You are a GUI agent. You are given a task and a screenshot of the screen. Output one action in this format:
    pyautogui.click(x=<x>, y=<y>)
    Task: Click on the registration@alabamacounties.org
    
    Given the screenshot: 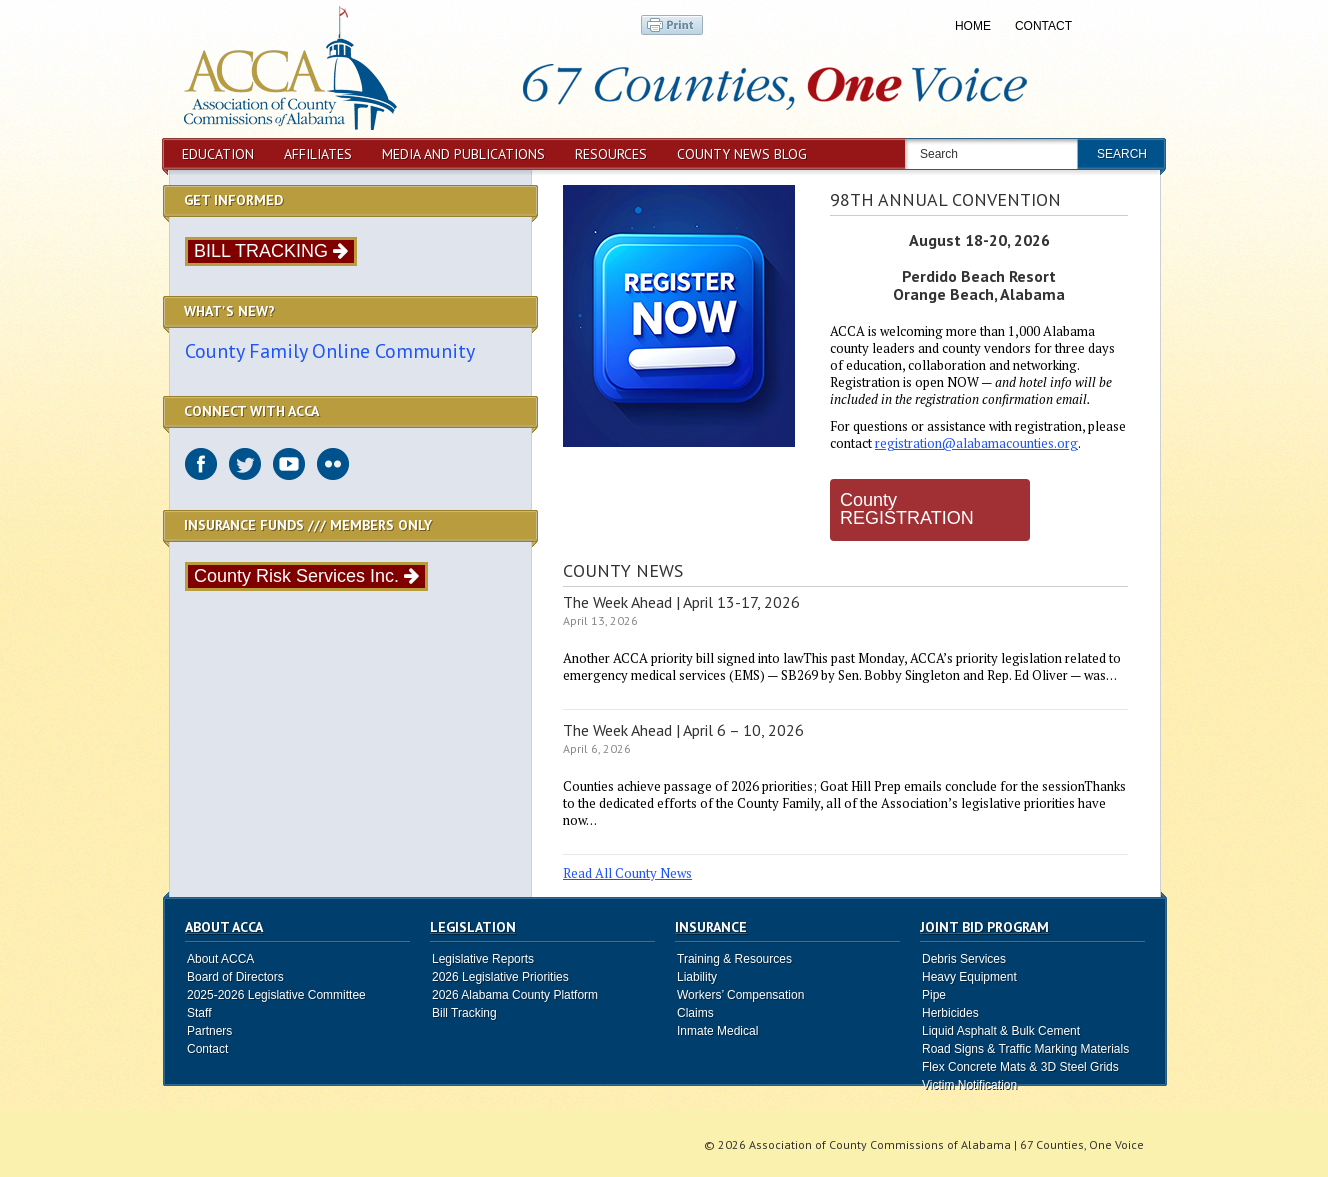 What is the action you would take?
    pyautogui.click(x=976, y=443)
    